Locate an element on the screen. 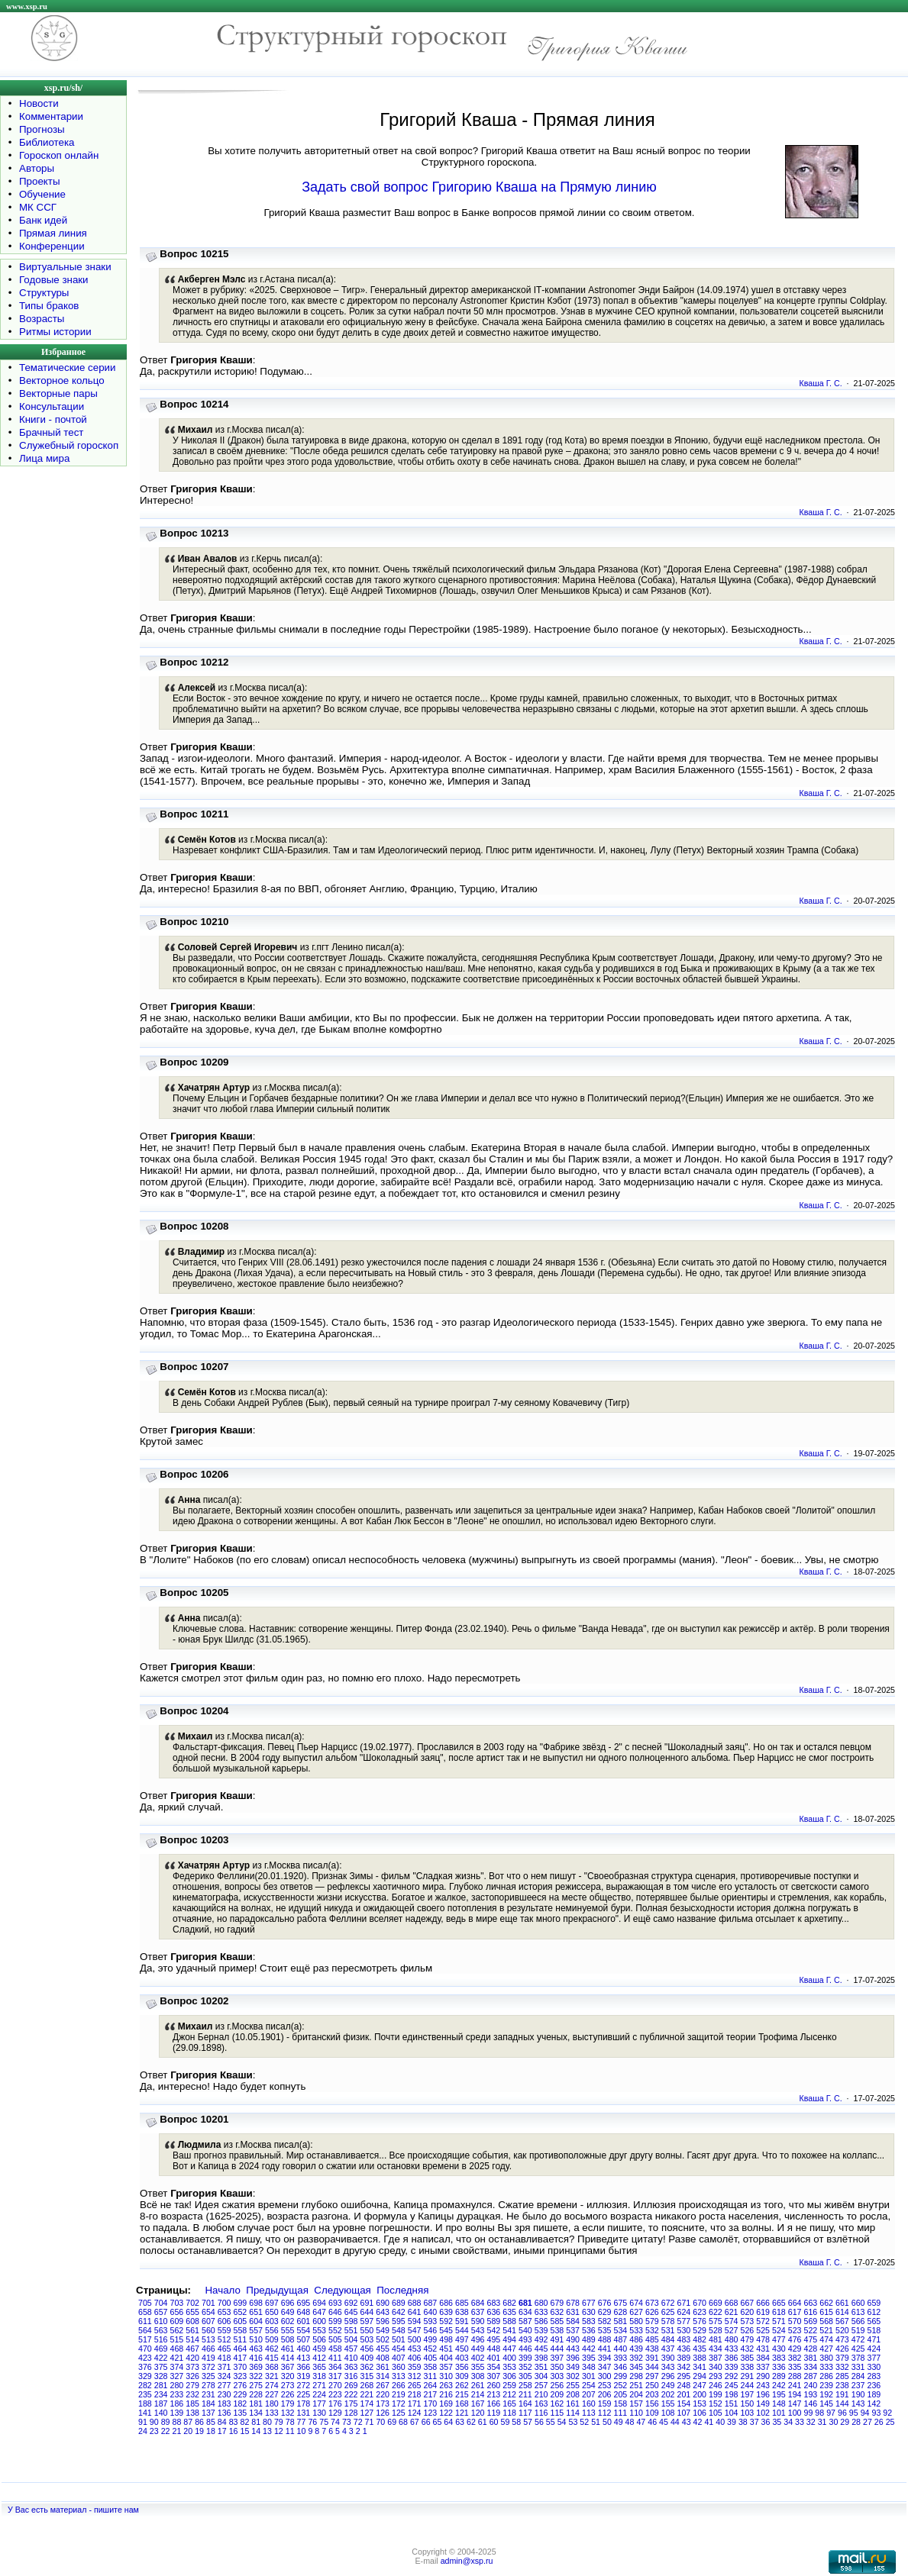 The width and height of the screenshot is (908, 2576). Прямая линия is located at coordinates (53, 233).